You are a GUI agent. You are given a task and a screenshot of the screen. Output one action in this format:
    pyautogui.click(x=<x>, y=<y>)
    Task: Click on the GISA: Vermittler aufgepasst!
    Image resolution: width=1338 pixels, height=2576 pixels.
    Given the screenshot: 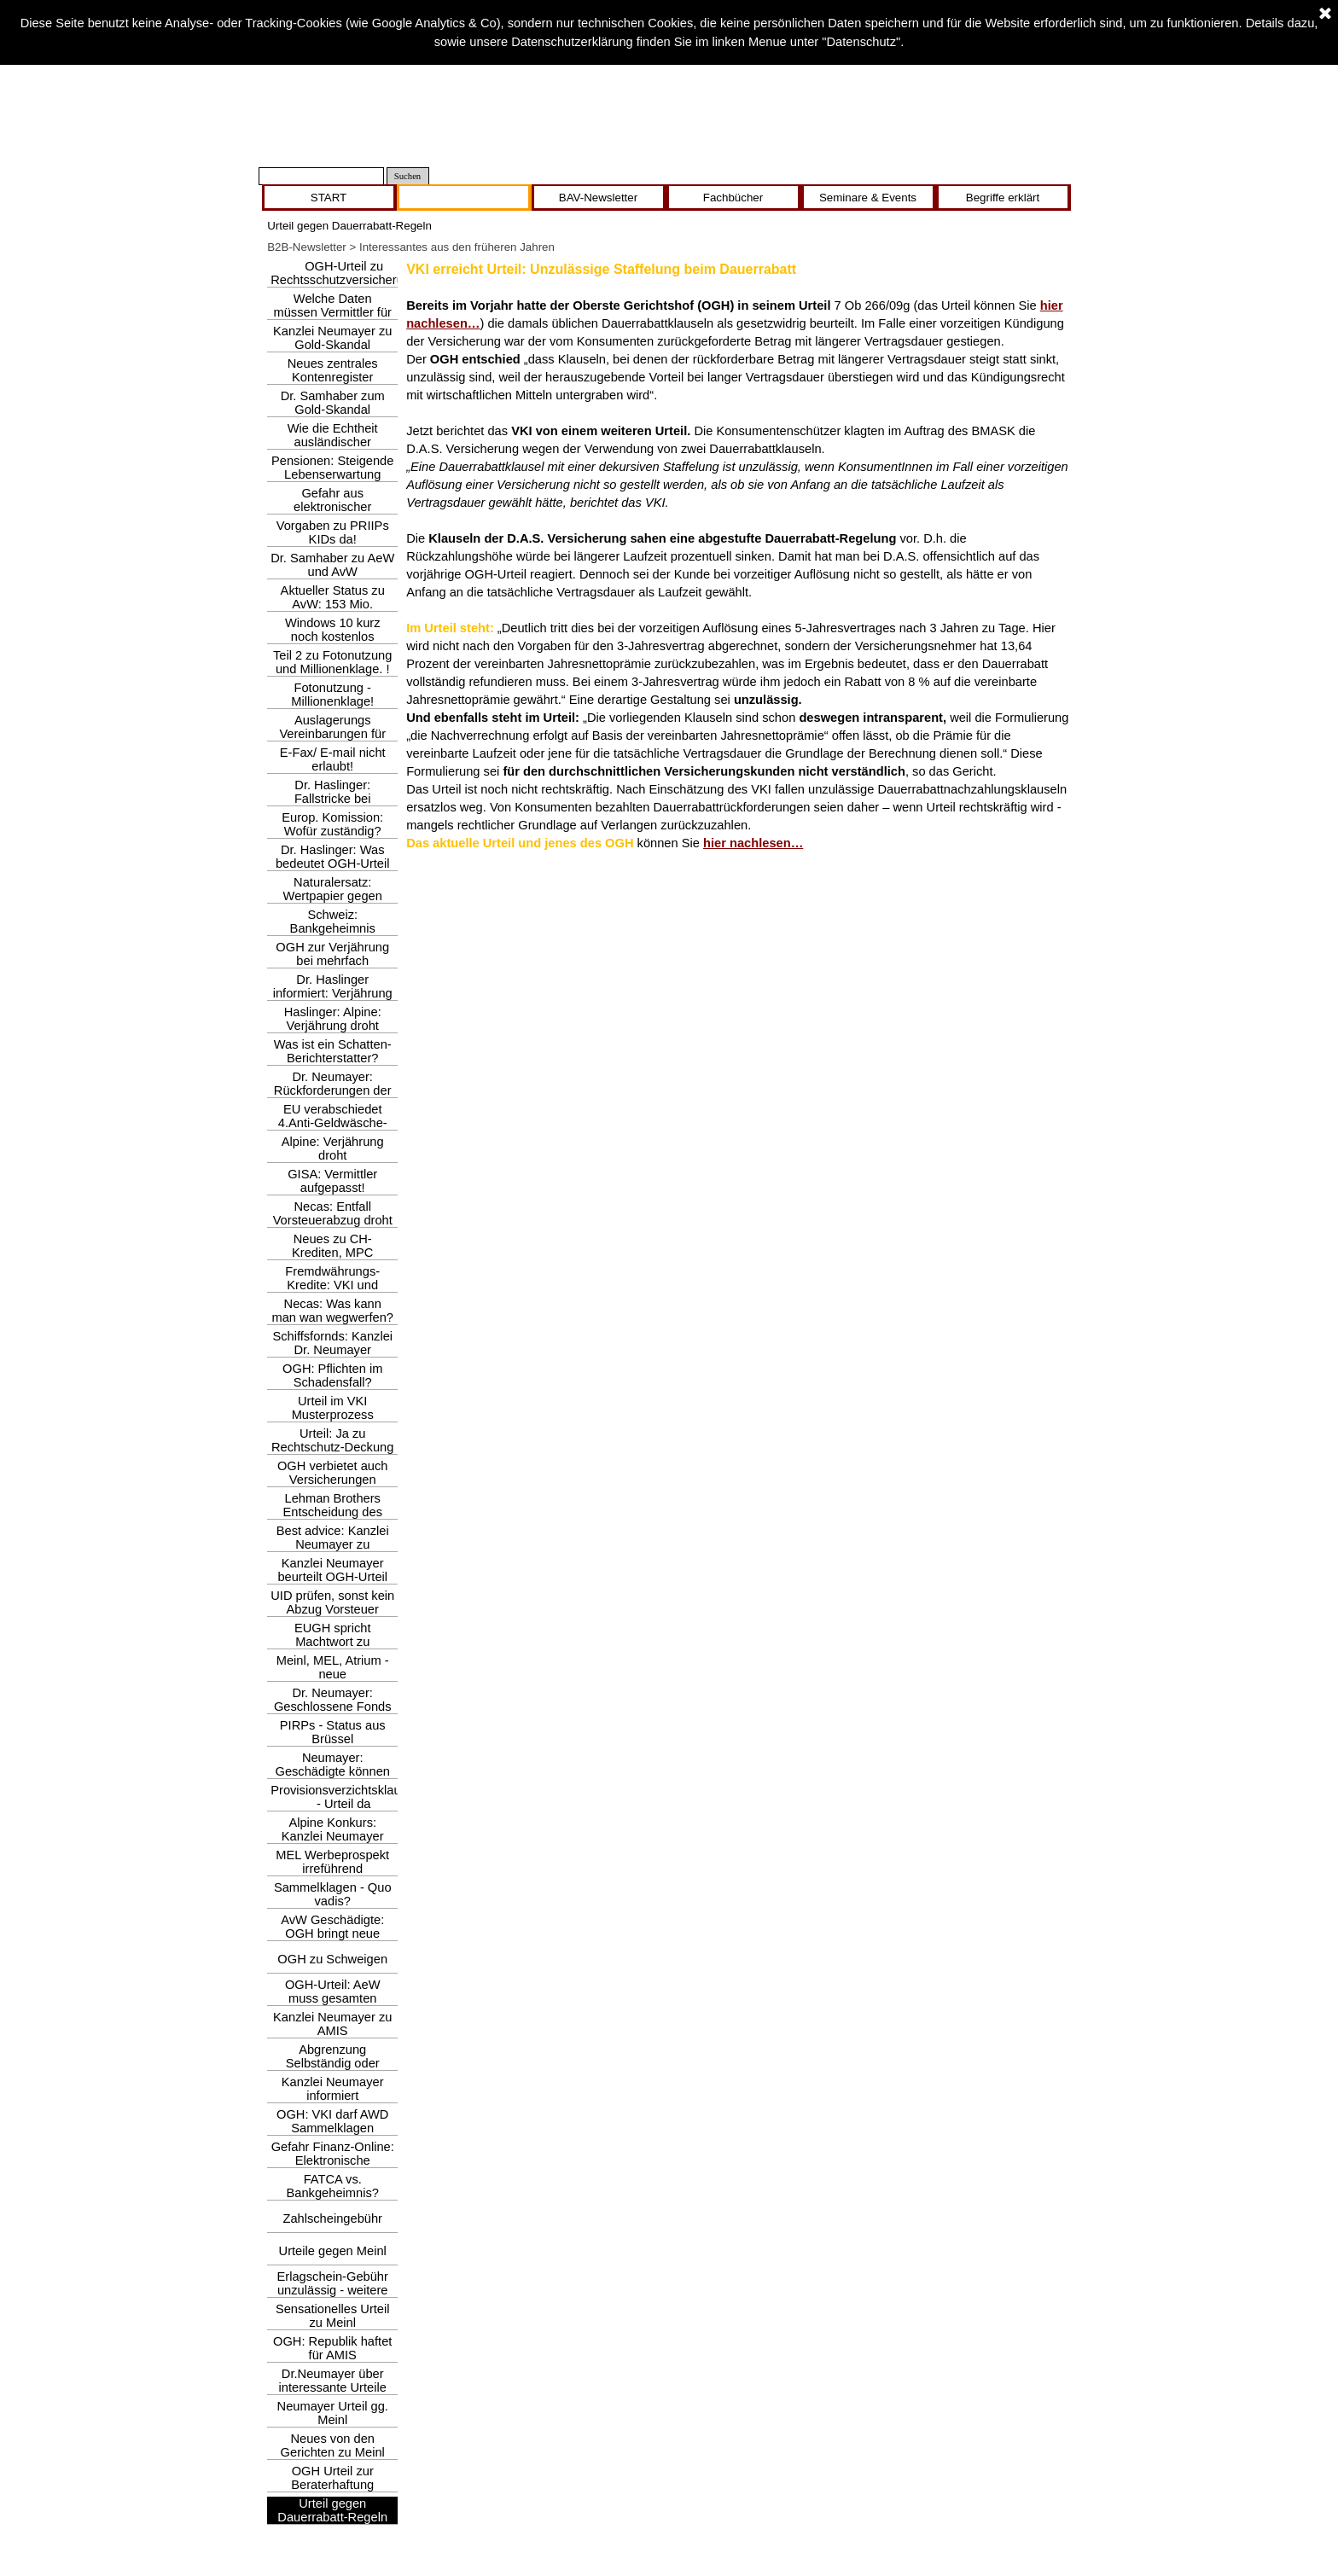 What is the action you would take?
    pyautogui.click(x=332, y=1181)
    